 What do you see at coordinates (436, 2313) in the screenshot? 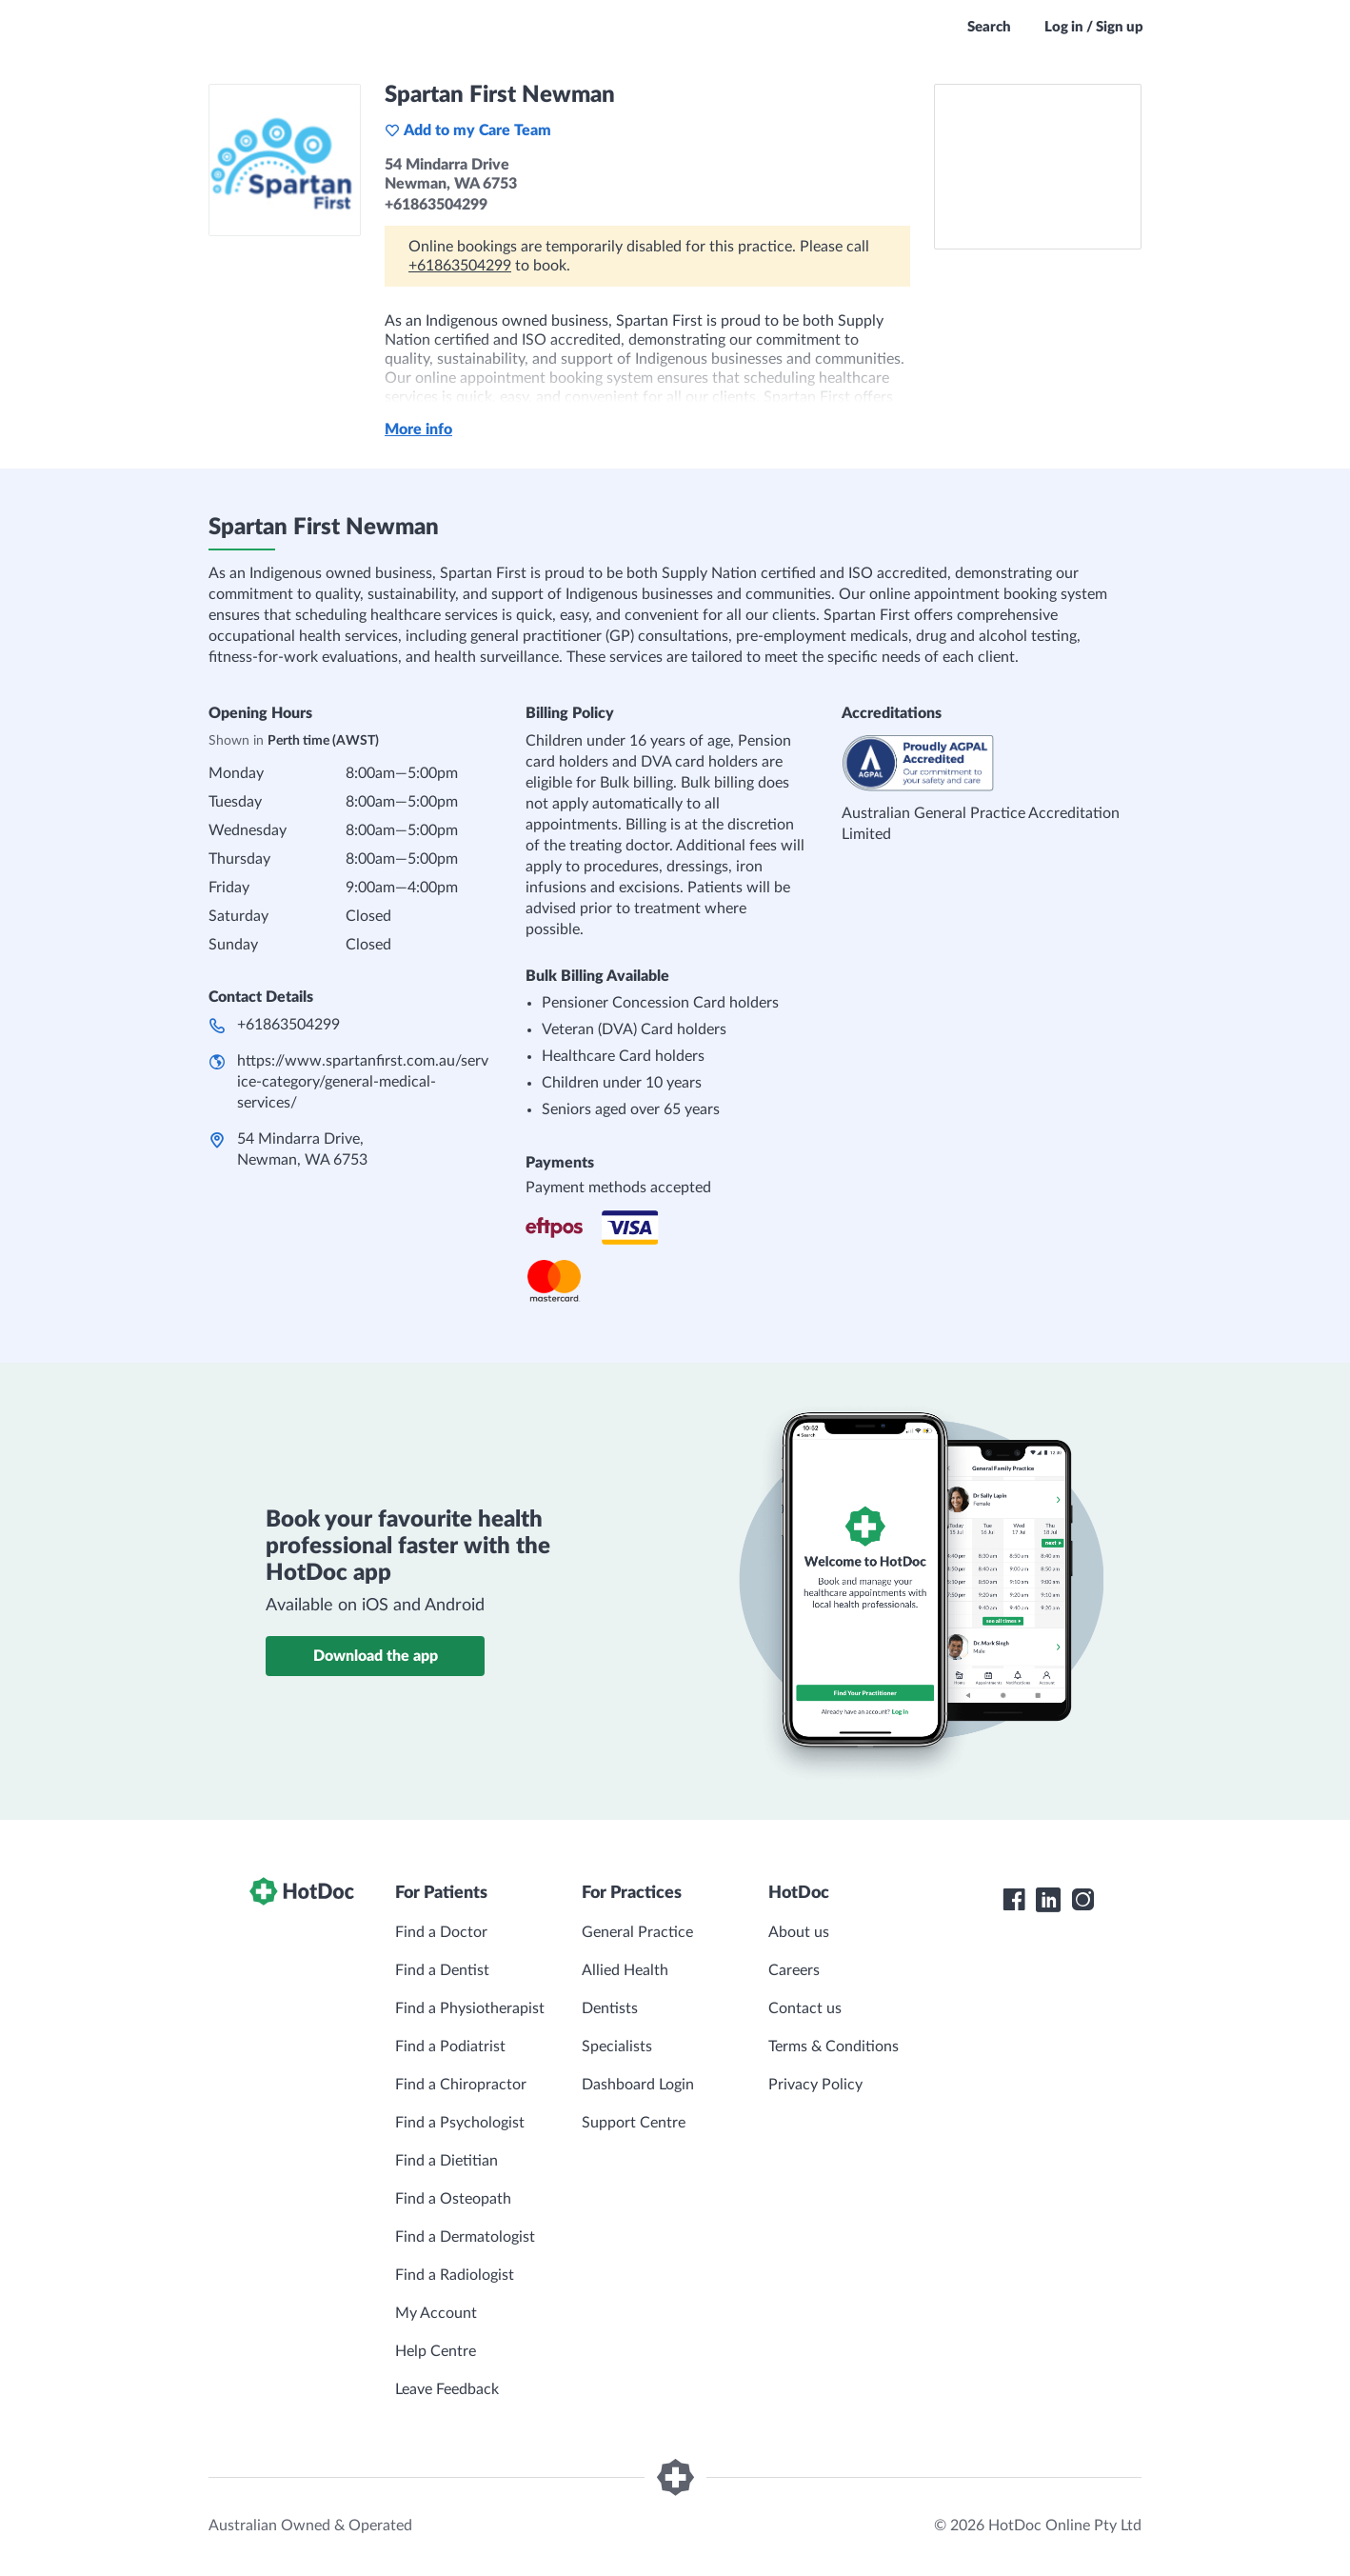
I see `My Account` at bounding box center [436, 2313].